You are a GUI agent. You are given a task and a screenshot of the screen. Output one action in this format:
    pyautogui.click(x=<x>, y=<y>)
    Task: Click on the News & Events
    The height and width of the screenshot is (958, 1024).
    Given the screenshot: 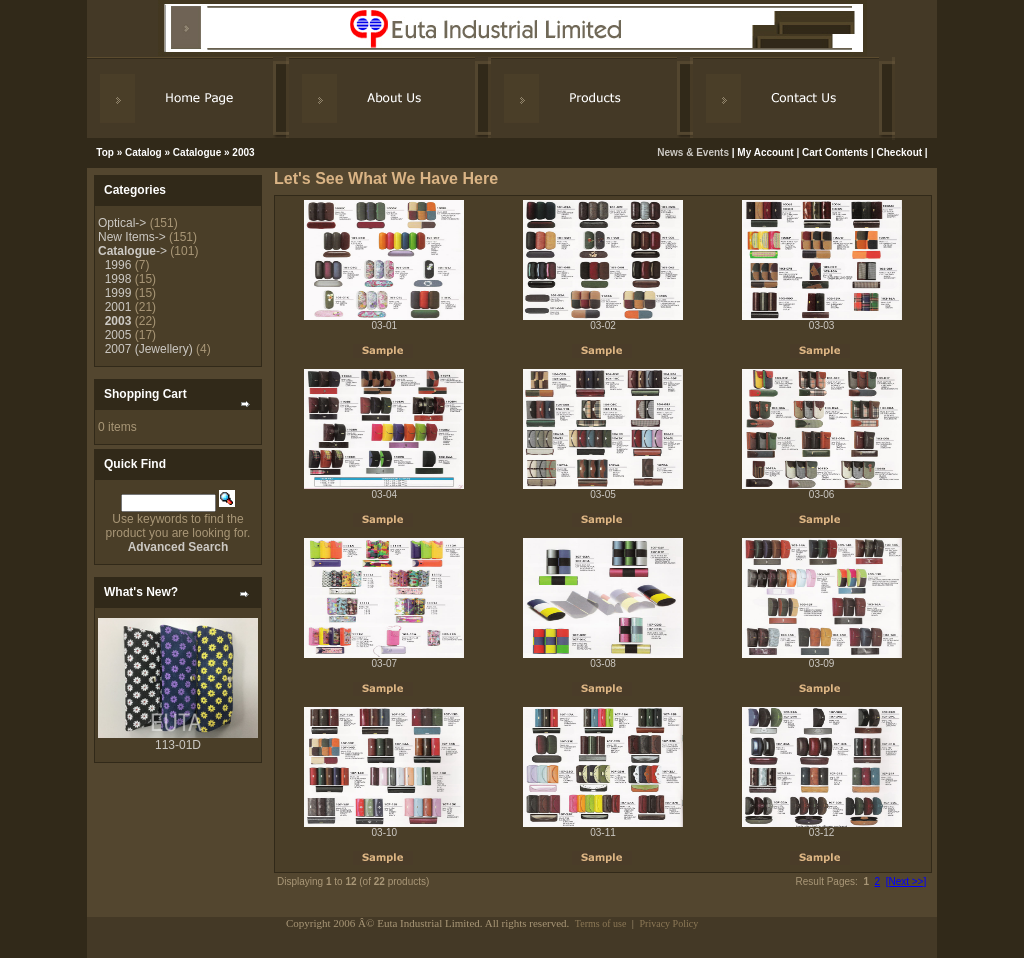 What is the action you would take?
    pyautogui.click(x=694, y=152)
    